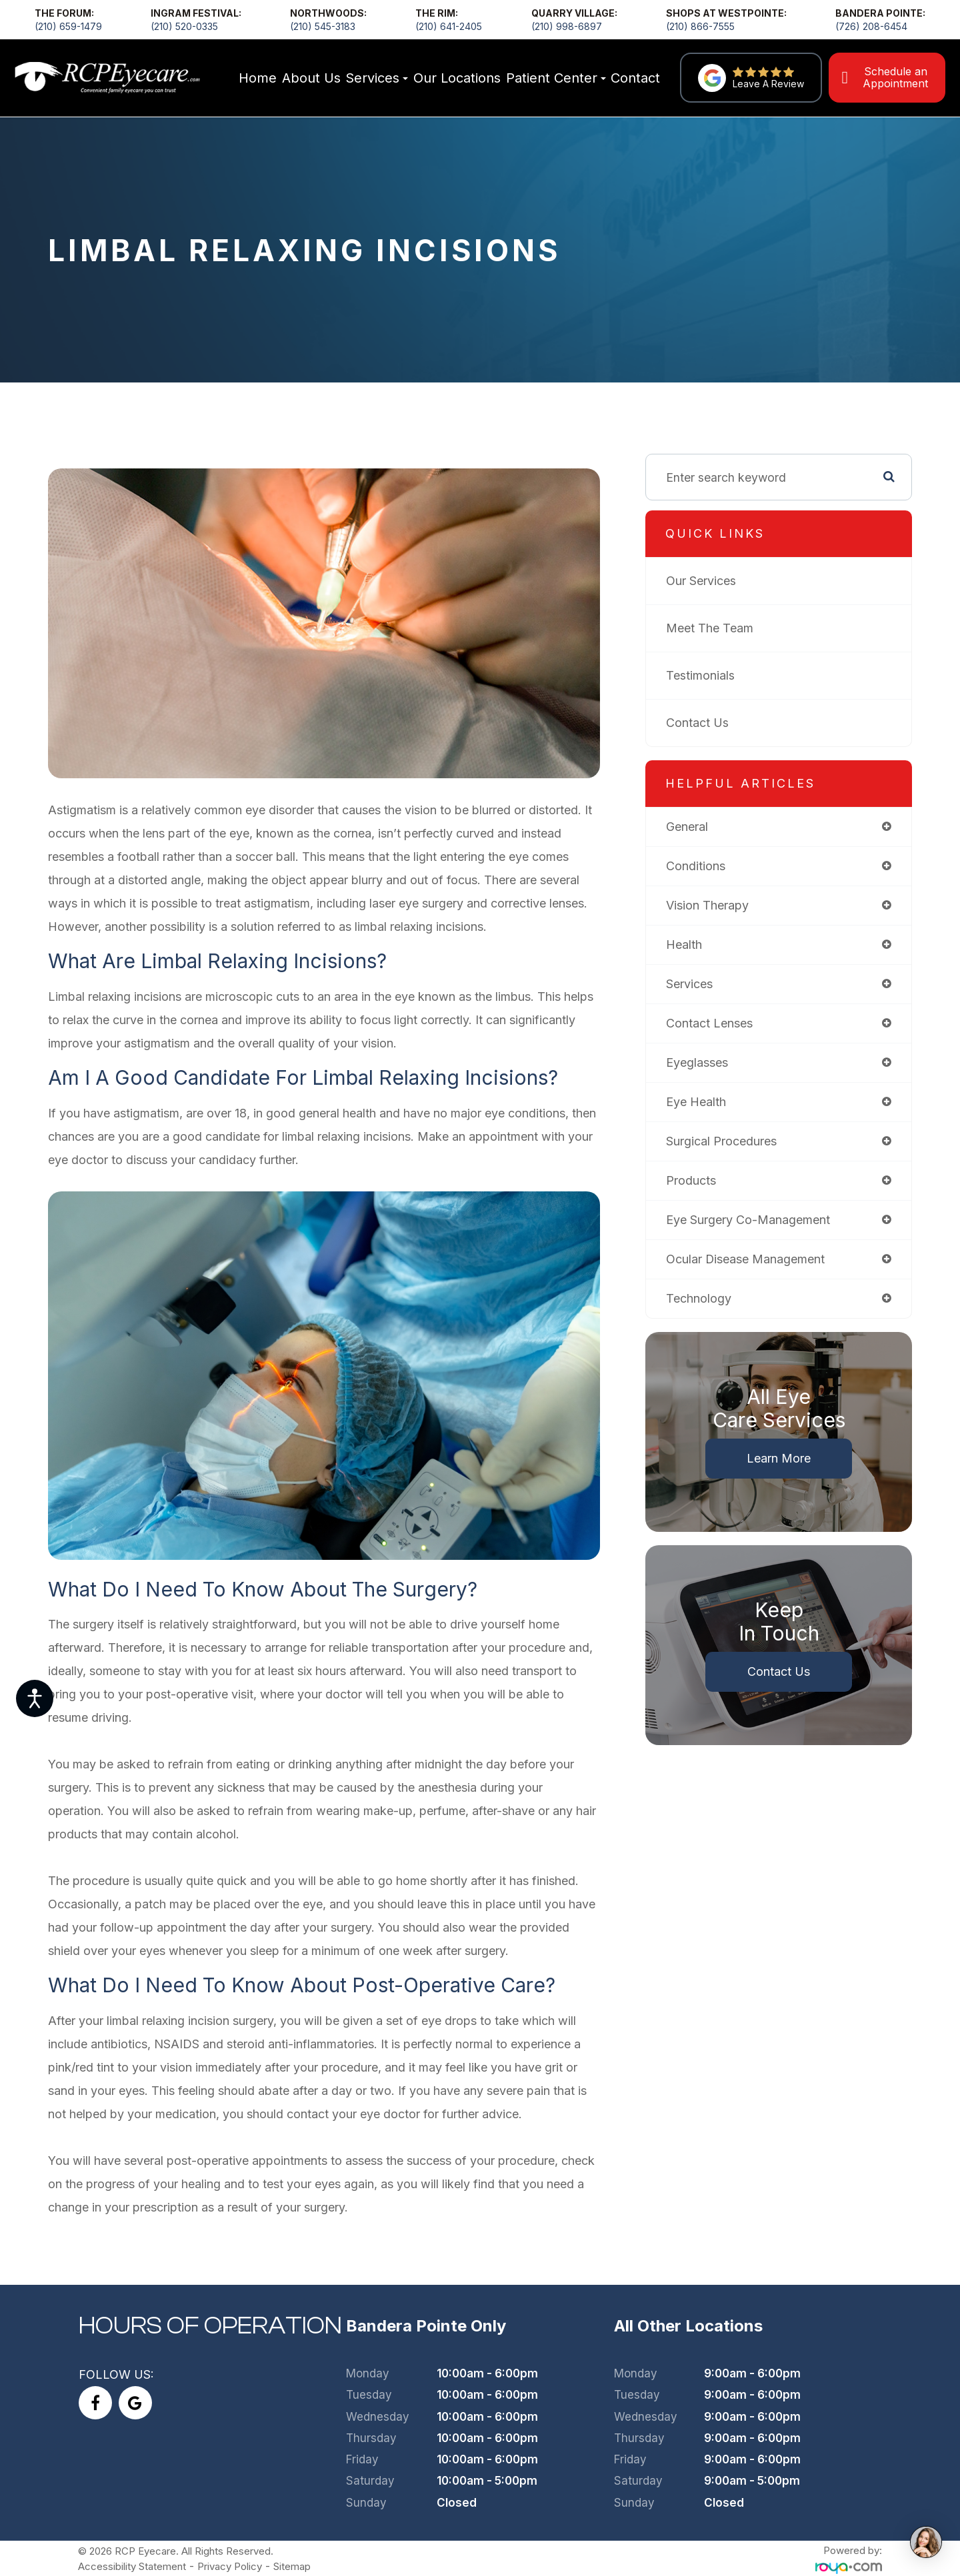 The height and width of the screenshot is (2576, 960). Describe the element at coordinates (635, 78) in the screenshot. I see `Contact` at that location.